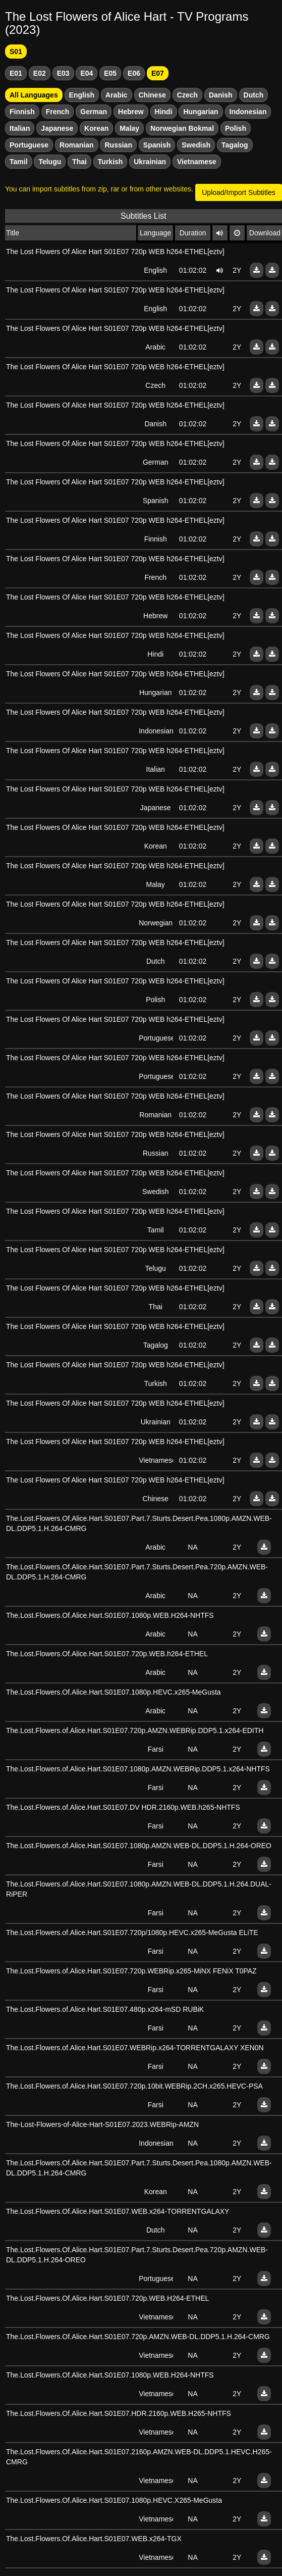 This screenshot has width=282, height=2576. I want to click on E01, so click(16, 73).